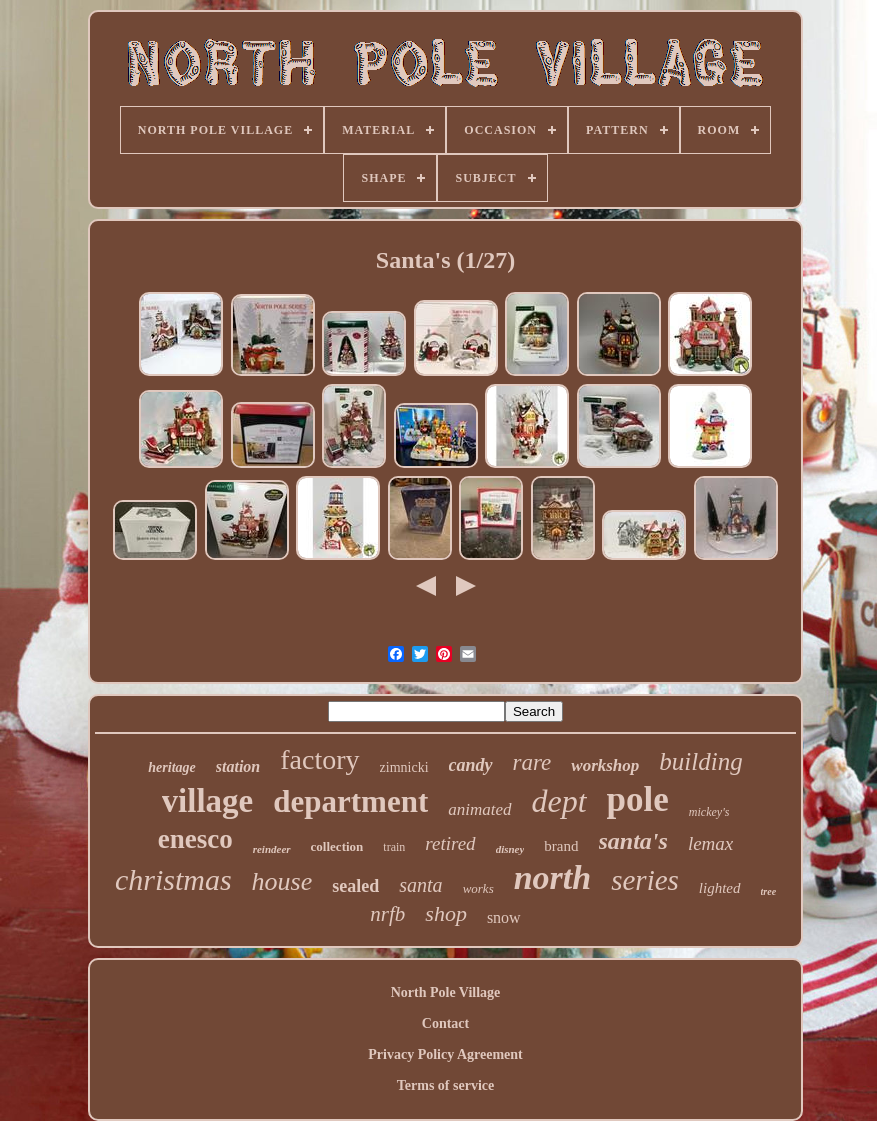 This screenshot has height=1121, width=877. Describe the element at coordinates (504, 917) in the screenshot. I see `snow` at that location.